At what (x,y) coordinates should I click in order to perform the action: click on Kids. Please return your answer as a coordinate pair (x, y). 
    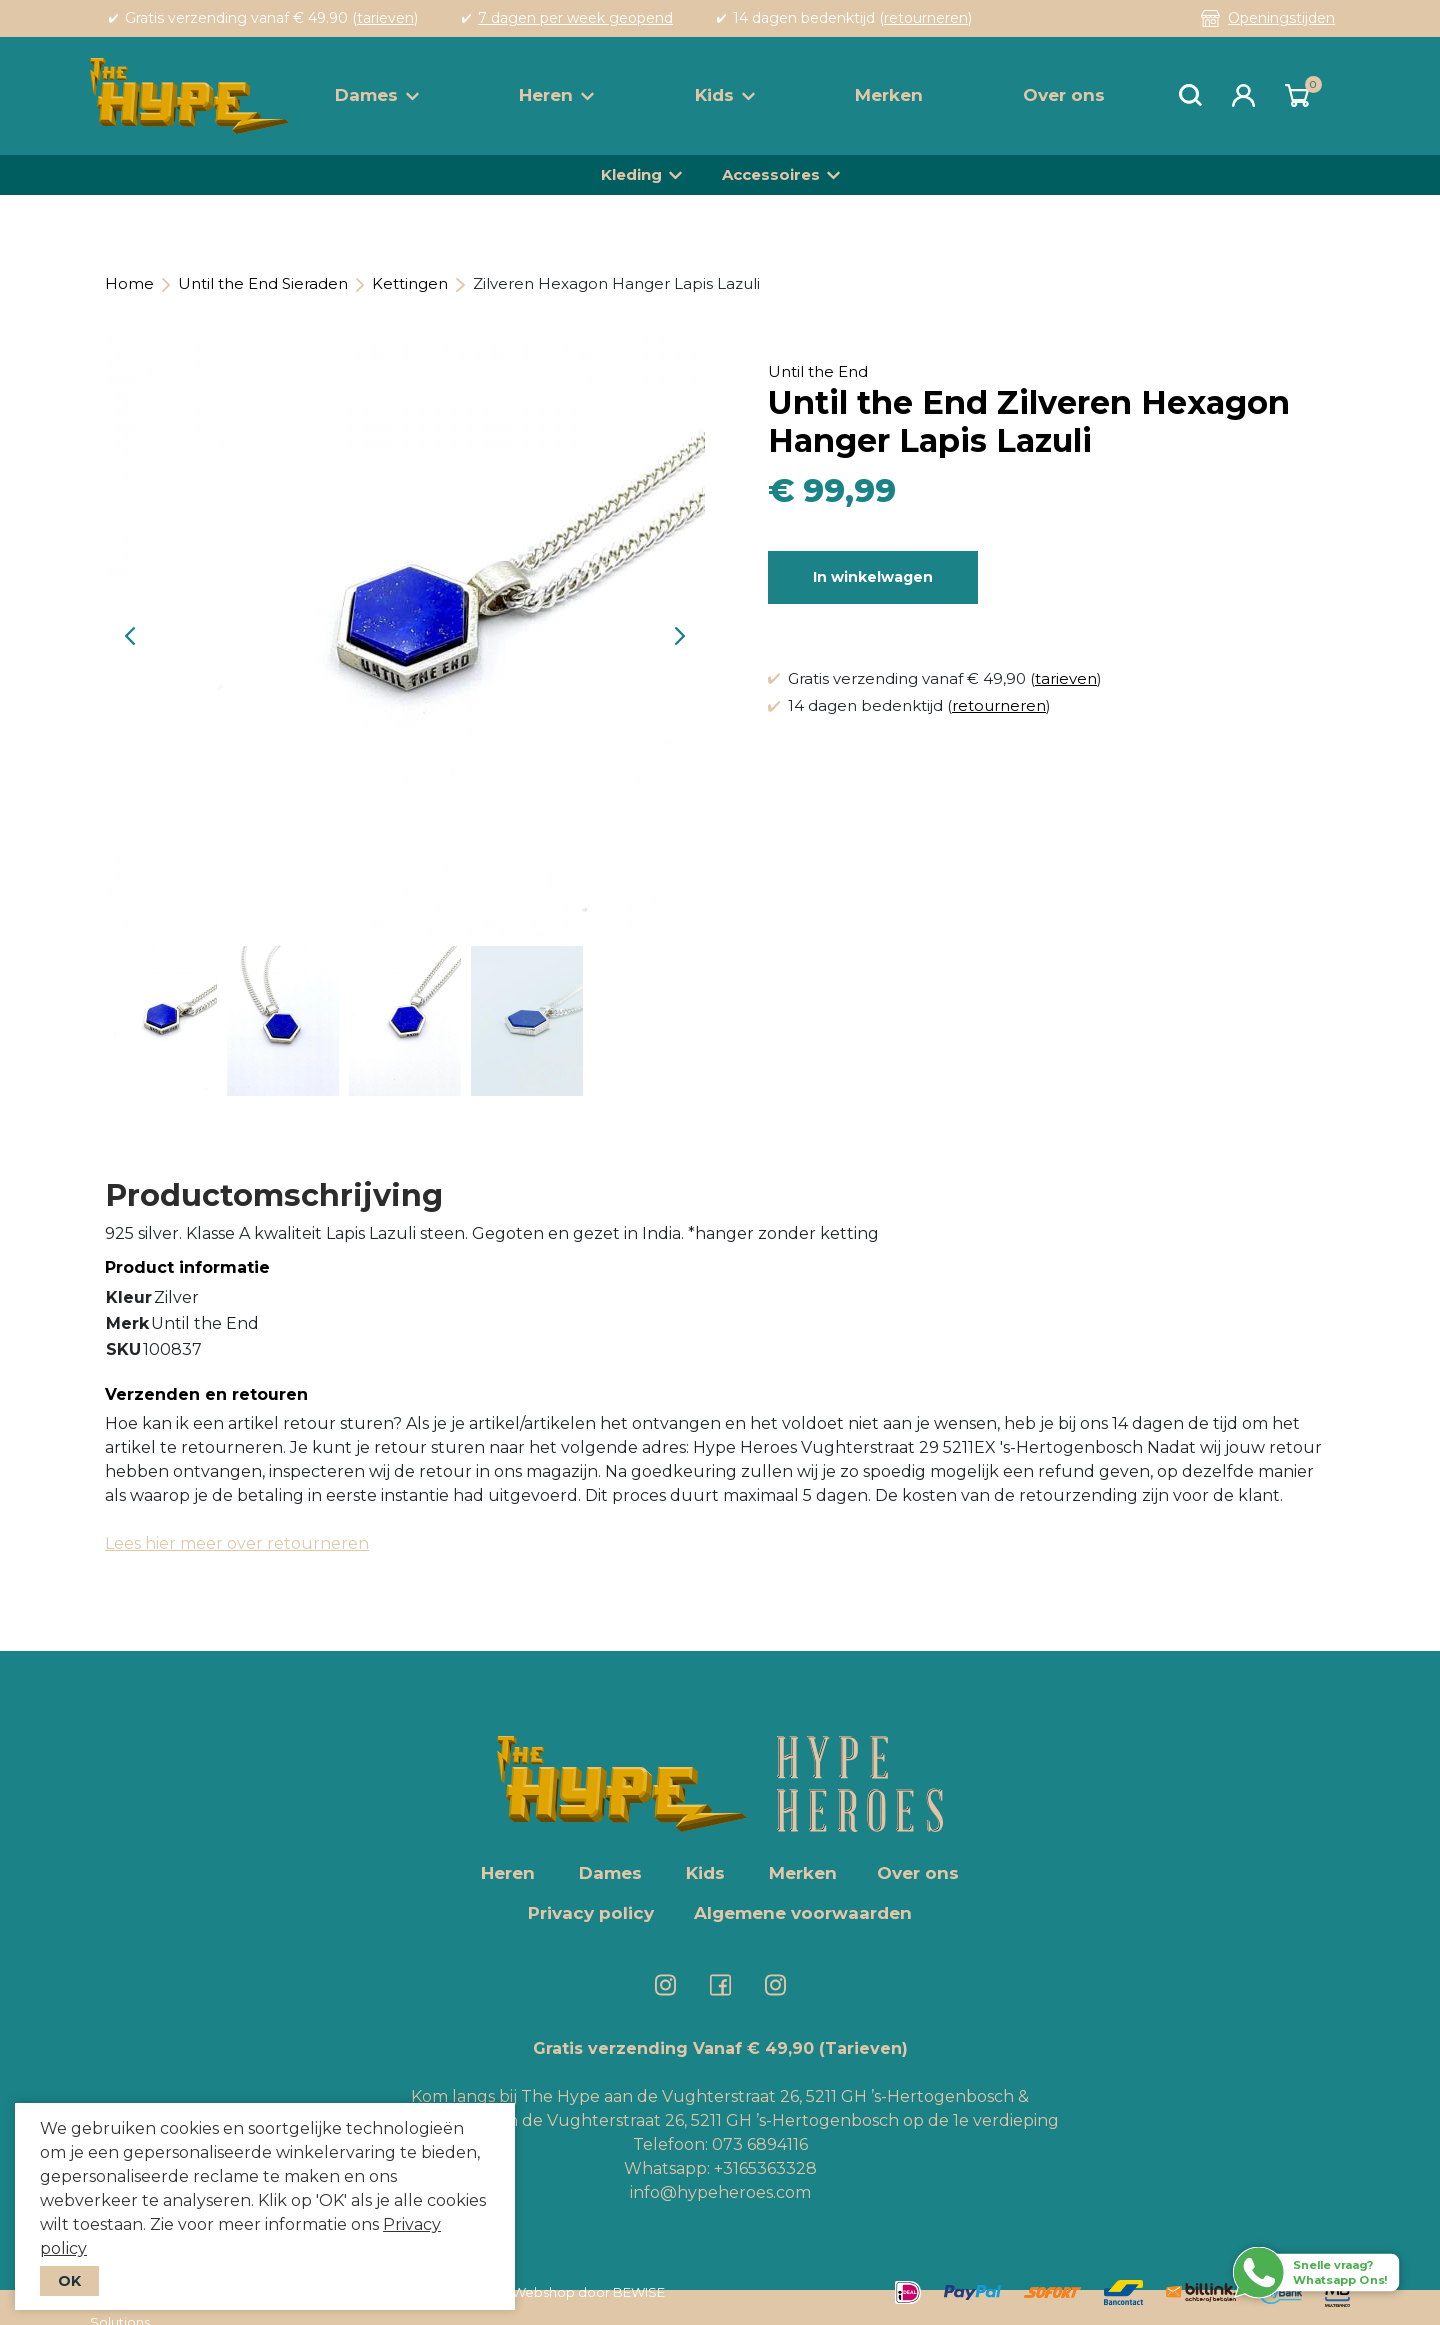
    Looking at the image, I should click on (725, 95).